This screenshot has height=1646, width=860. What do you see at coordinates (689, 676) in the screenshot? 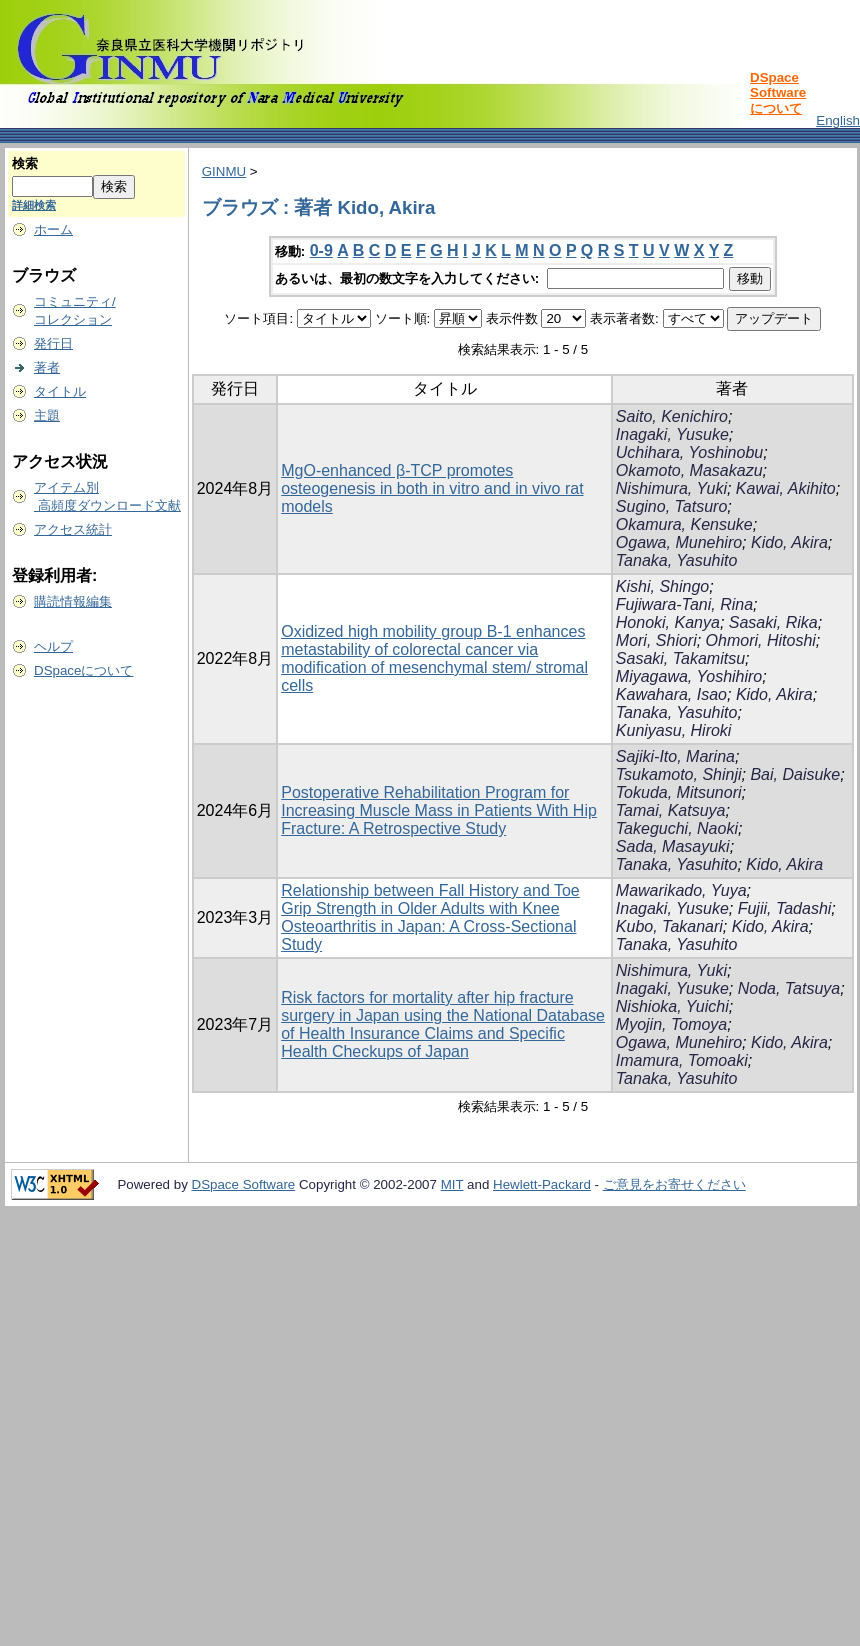
I see `Miyagawa, Yoshihiro` at bounding box center [689, 676].